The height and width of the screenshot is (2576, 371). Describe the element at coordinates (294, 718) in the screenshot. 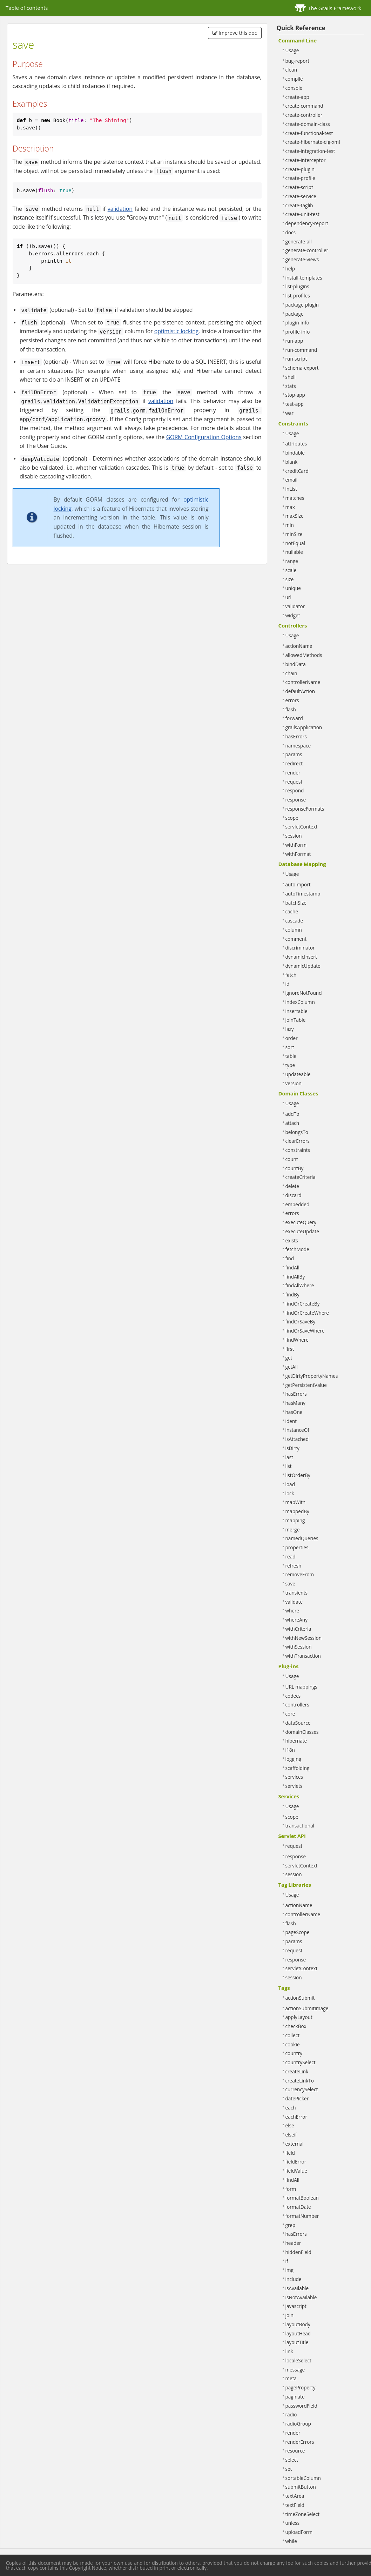

I see `forward` at that location.